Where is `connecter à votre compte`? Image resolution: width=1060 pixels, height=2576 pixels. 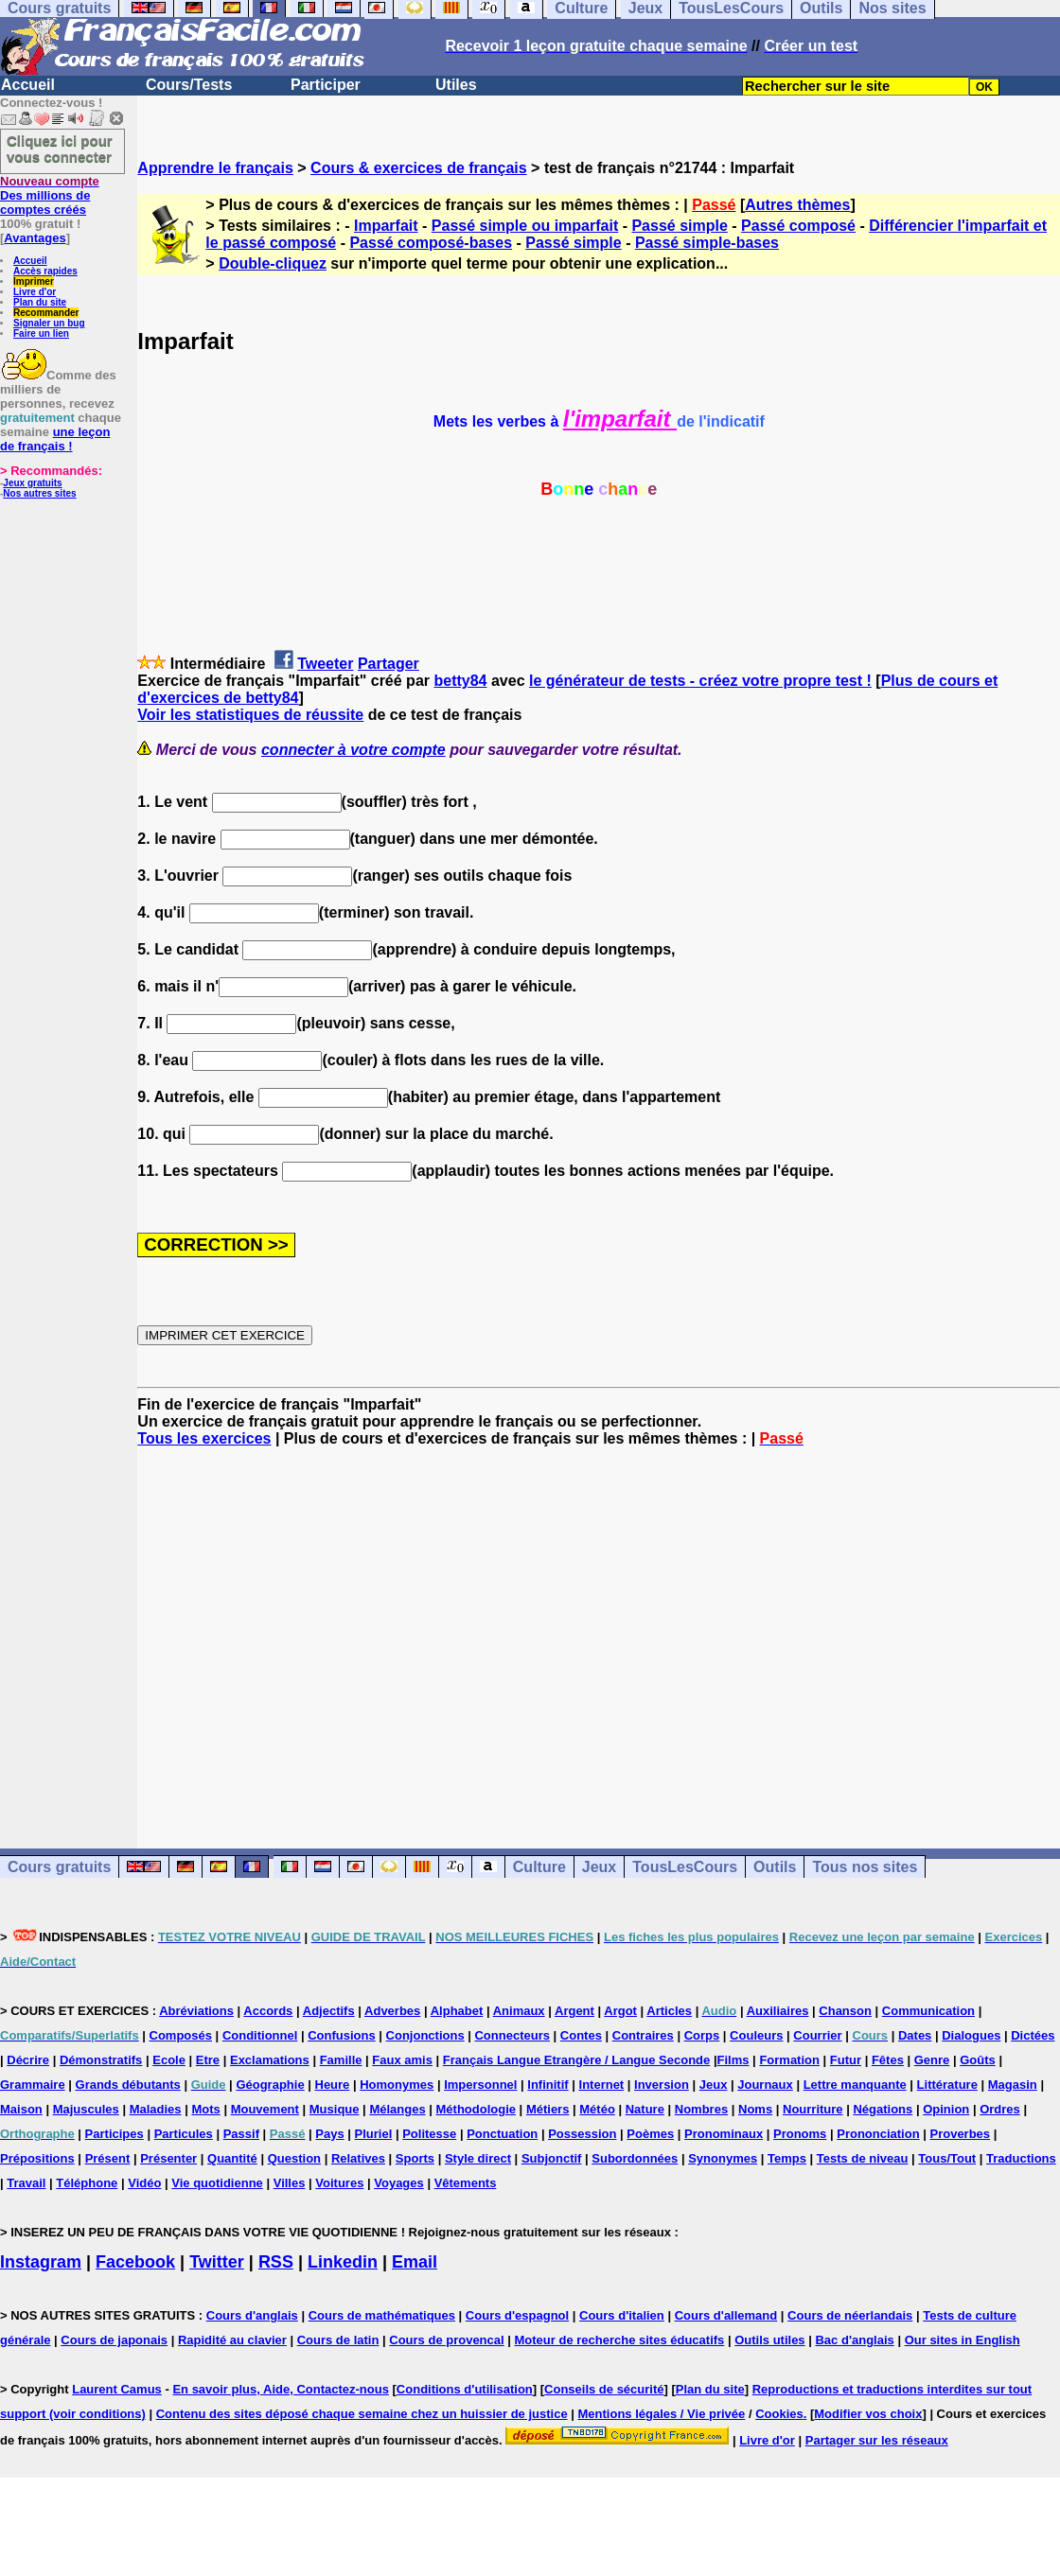
connecter à votre compte is located at coordinates (353, 750).